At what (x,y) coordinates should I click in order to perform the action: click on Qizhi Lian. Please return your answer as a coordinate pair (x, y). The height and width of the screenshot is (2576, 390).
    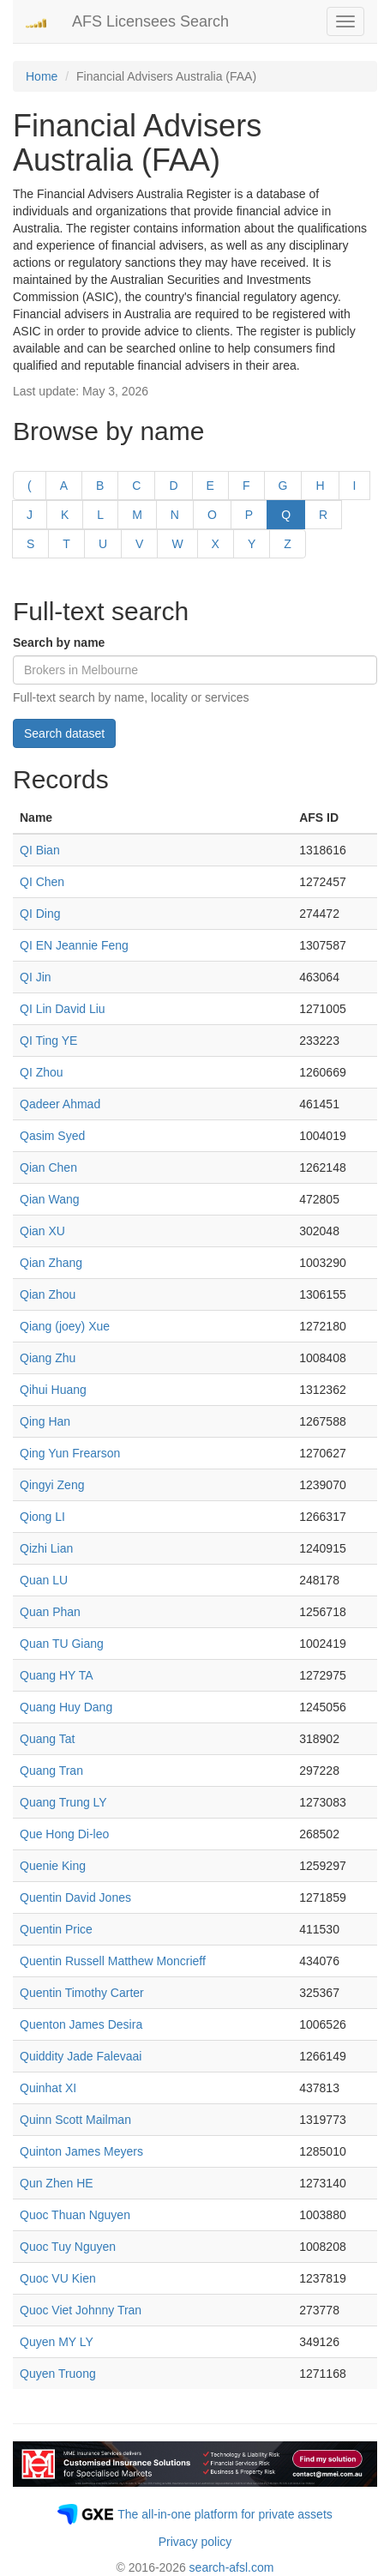
    Looking at the image, I should click on (46, 1548).